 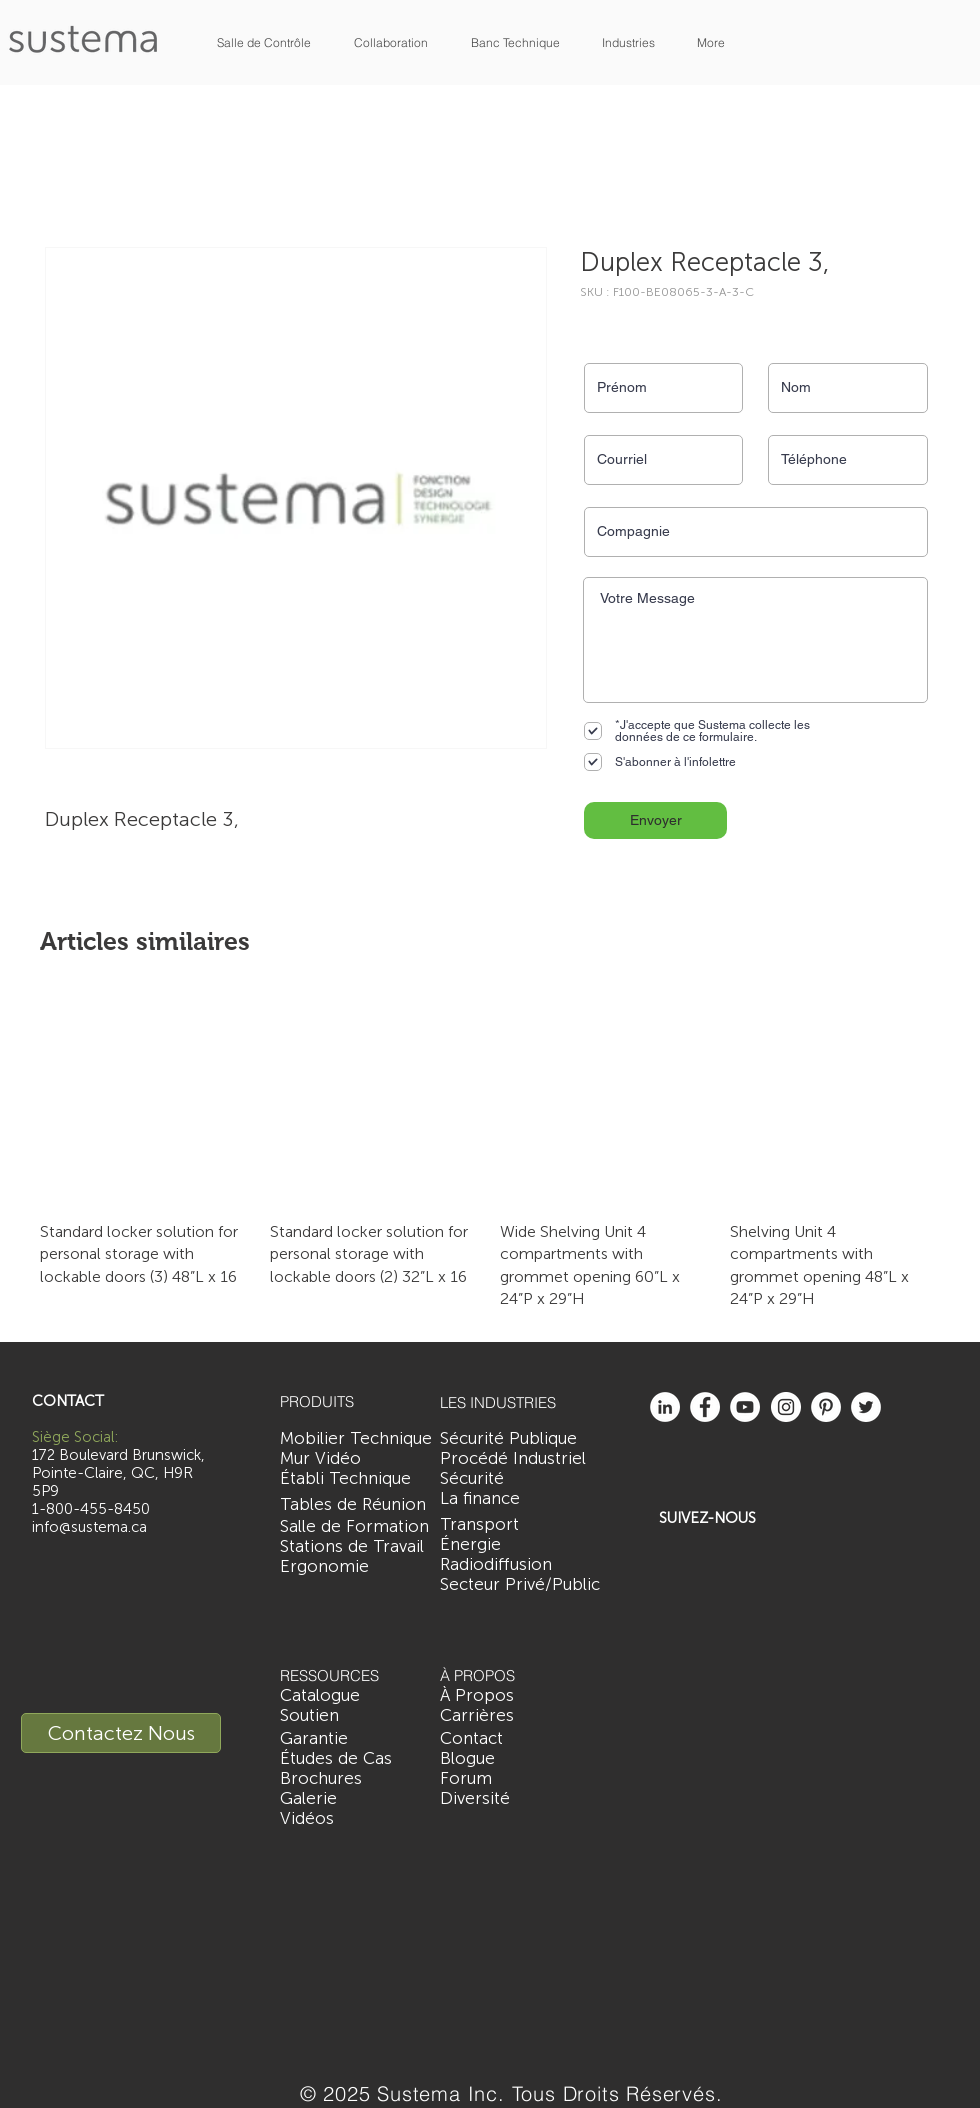 I want to click on [Catalogue], so click(x=320, y=1696).